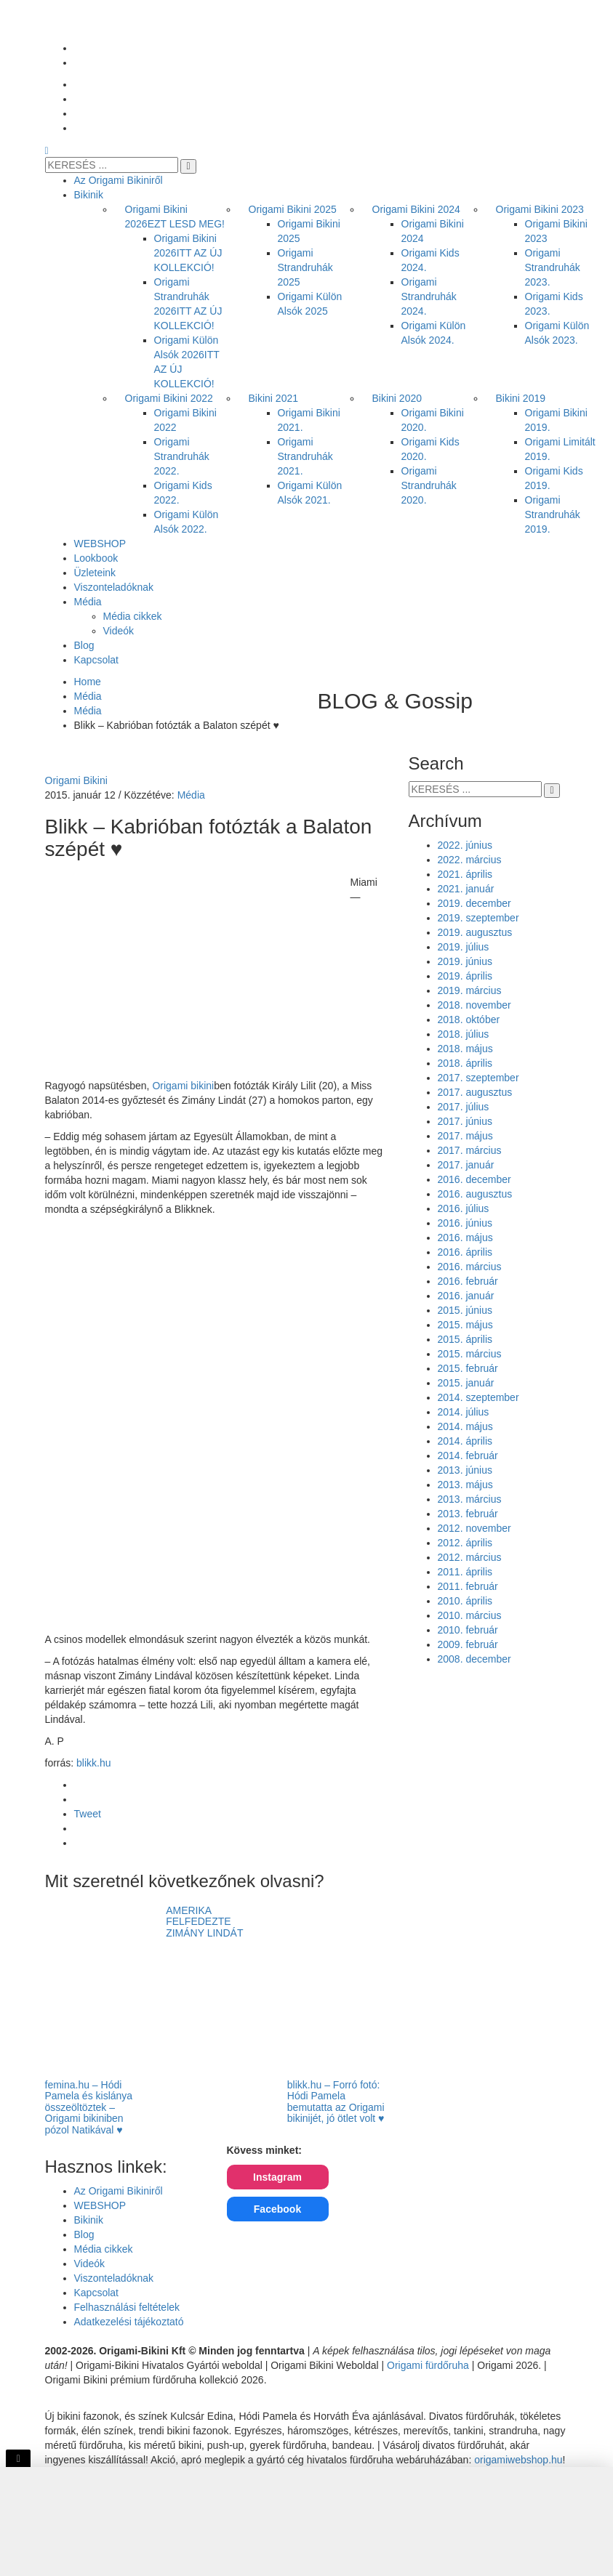 The image size is (613, 2576). Describe the element at coordinates (463, 1412) in the screenshot. I see `2014. július` at that location.